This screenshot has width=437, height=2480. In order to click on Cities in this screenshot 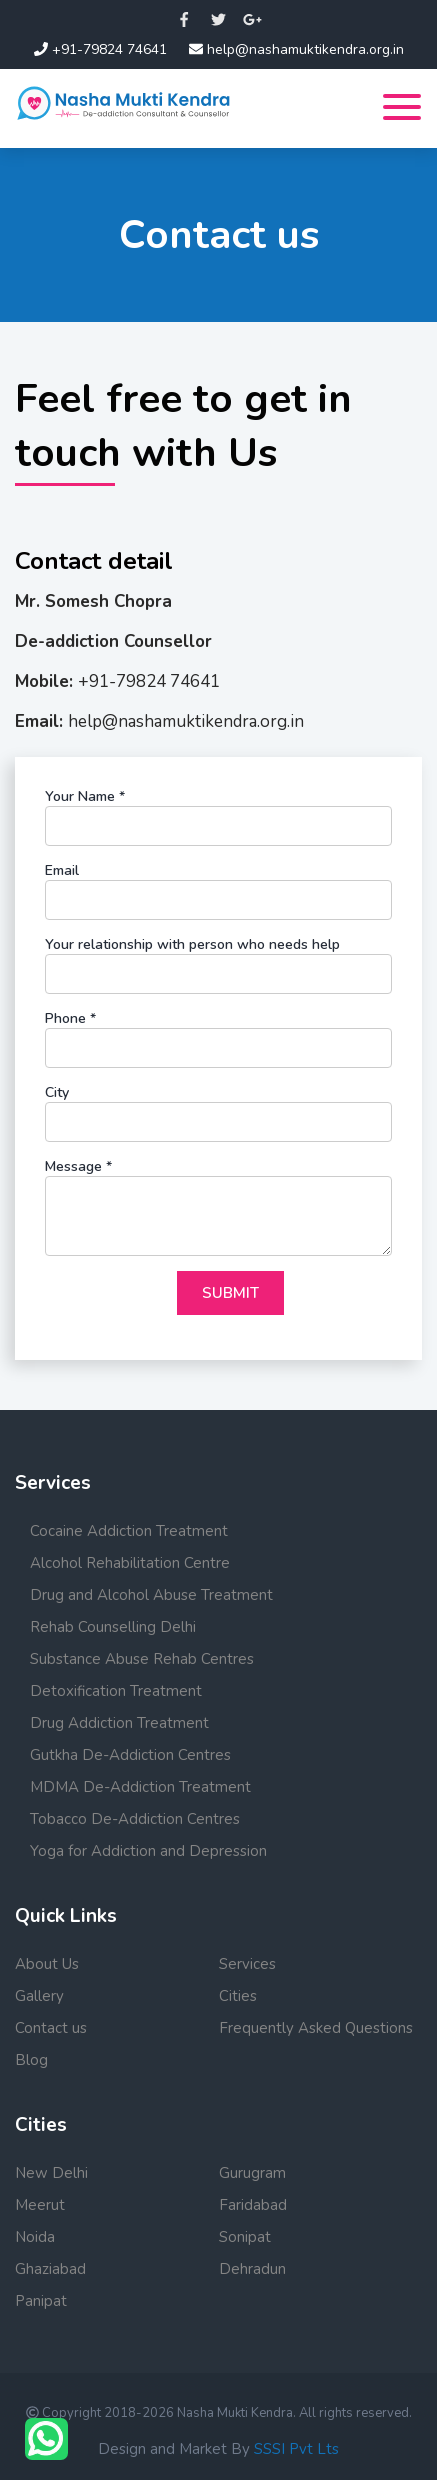, I will do `click(238, 1996)`.